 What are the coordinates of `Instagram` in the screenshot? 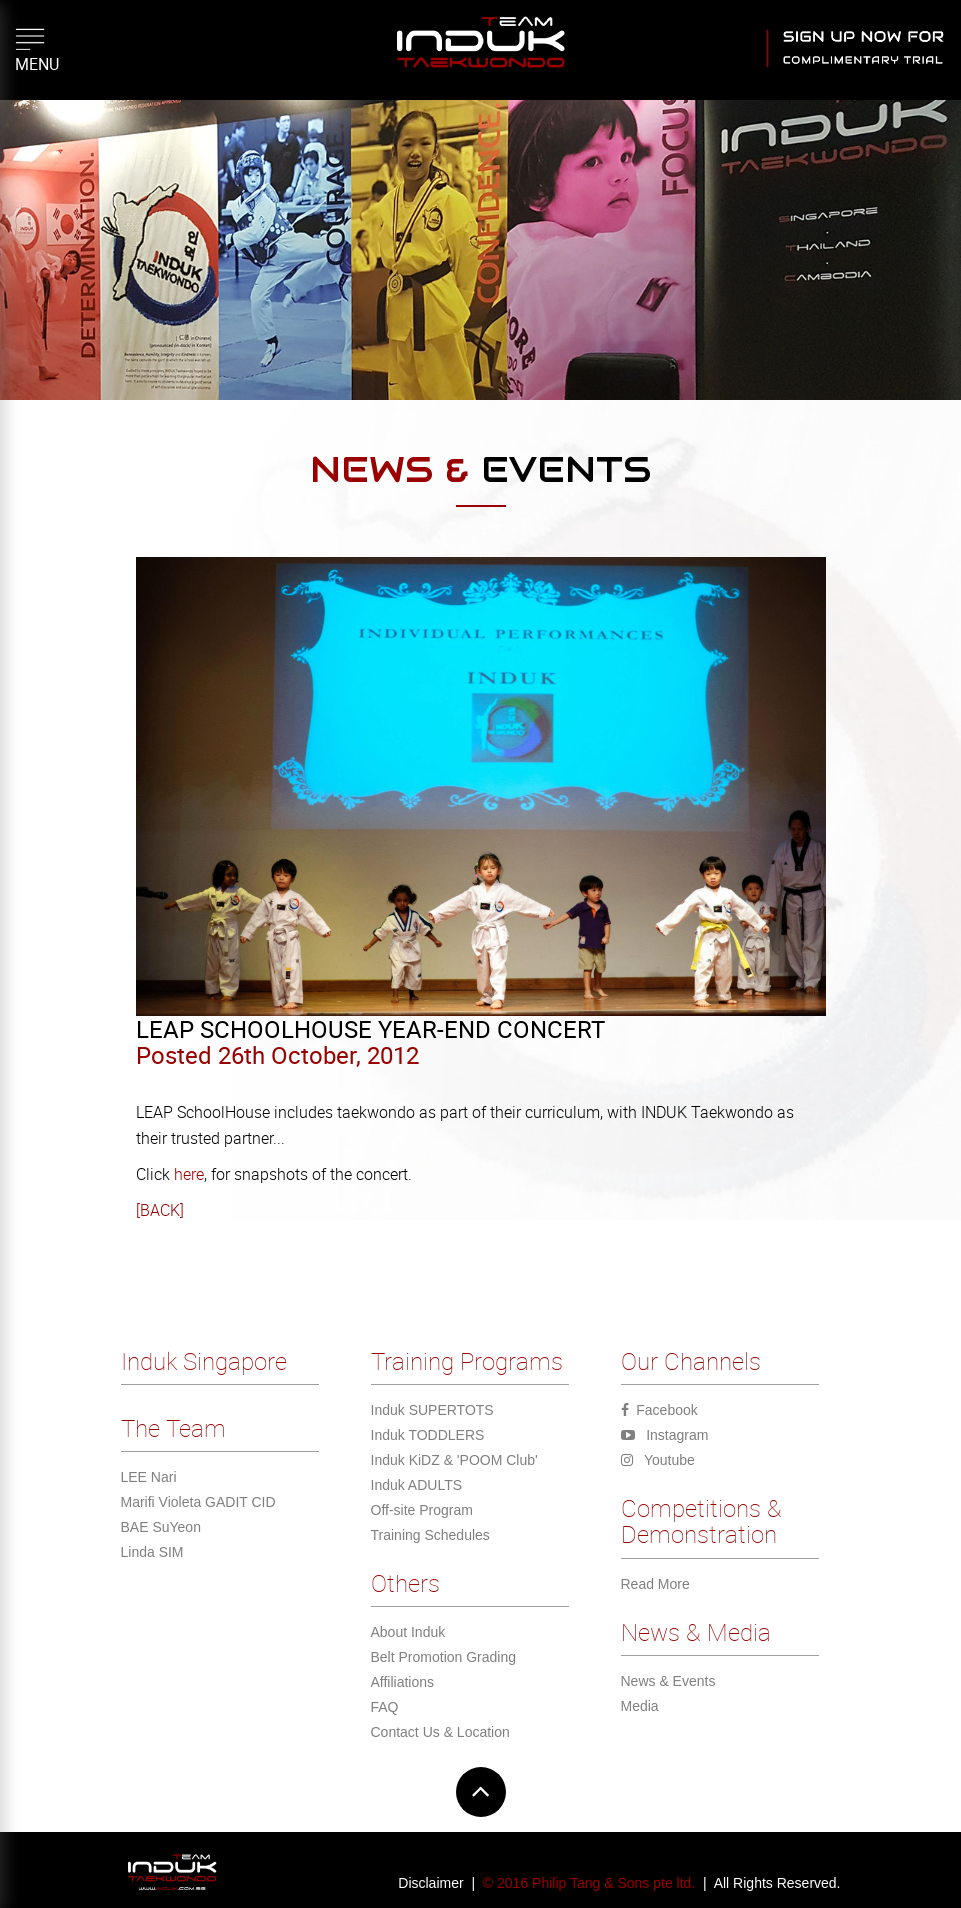 It's located at (665, 1435).